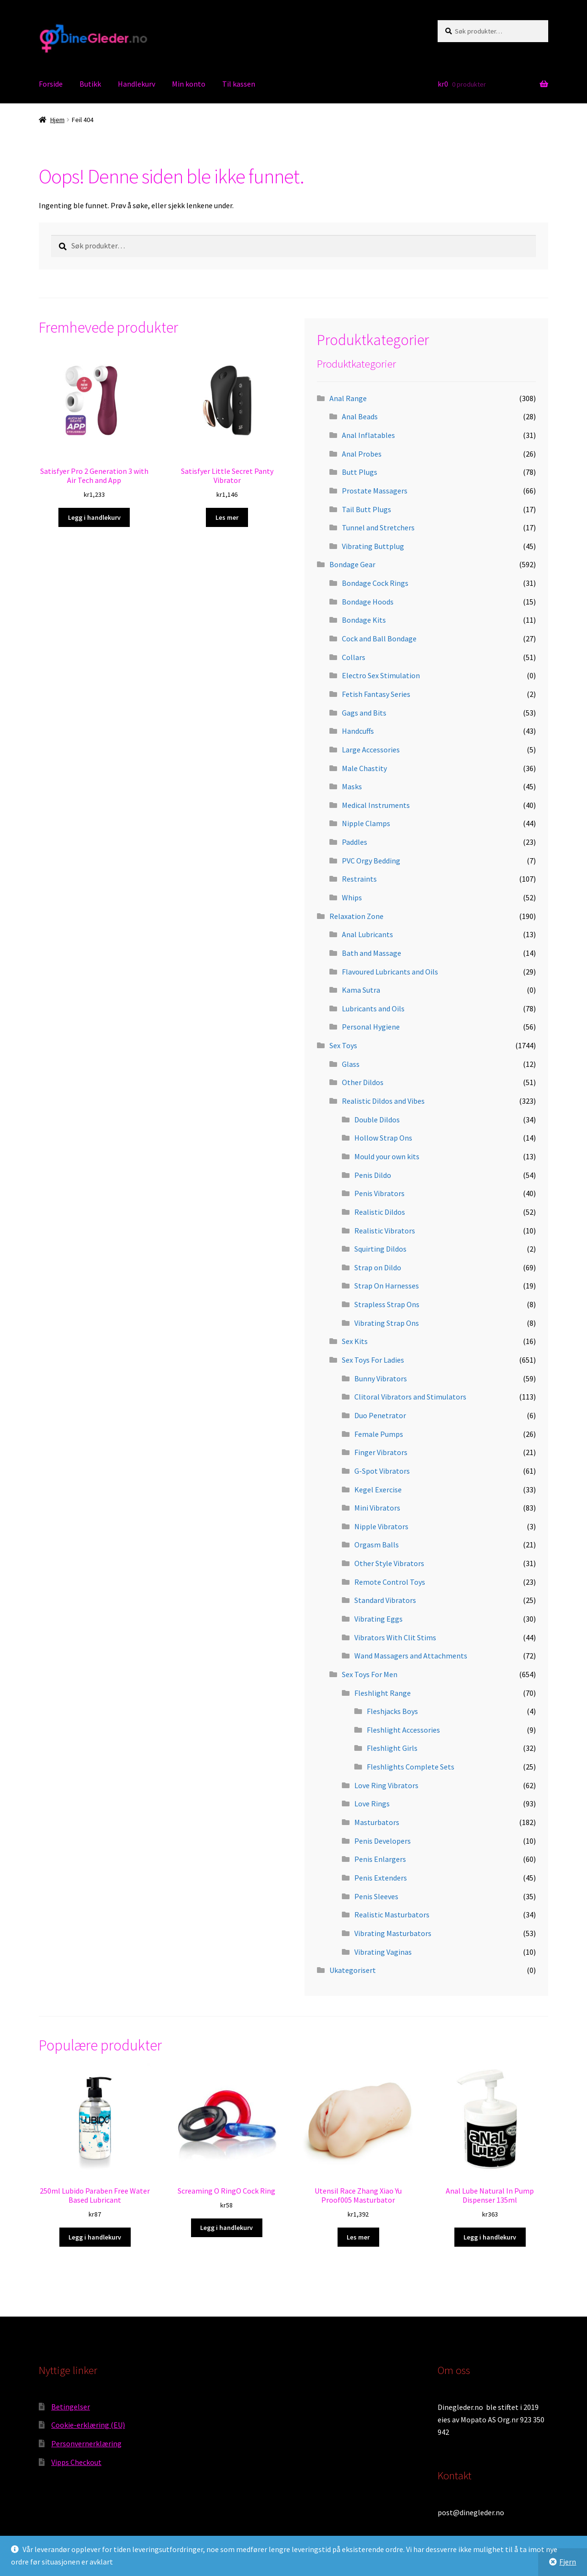 This screenshot has width=587, height=2576. I want to click on Fleshlight Girls, so click(392, 1748).